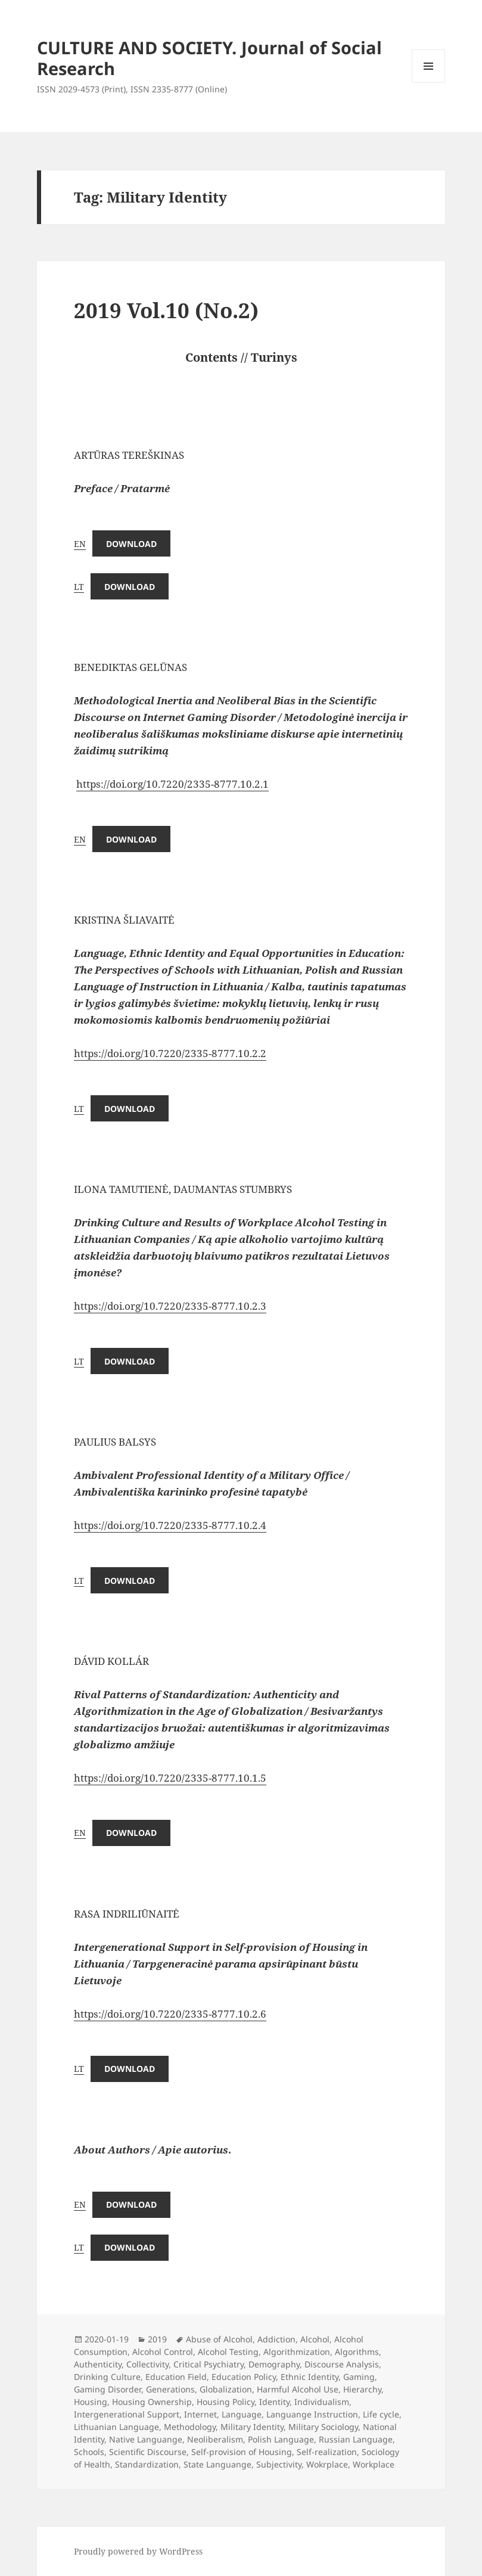 This screenshot has height=2576, width=482. Describe the element at coordinates (327, 2451) in the screenshot. I see `Self-realization` at that location.